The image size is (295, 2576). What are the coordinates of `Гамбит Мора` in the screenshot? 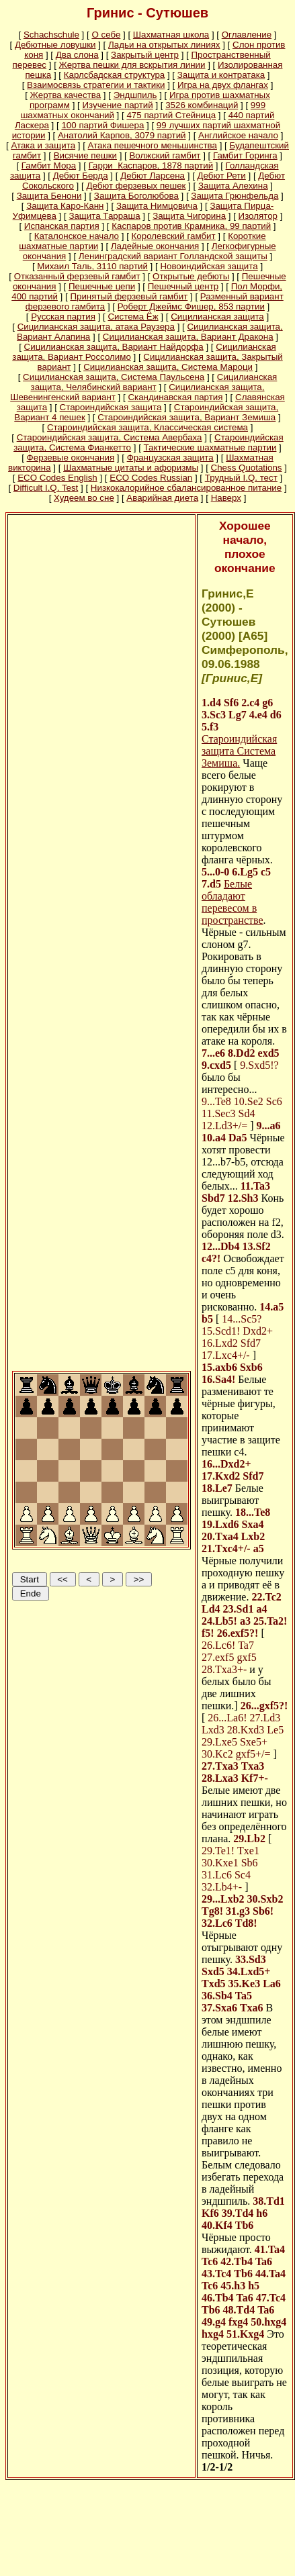 It's located at (49, 165).